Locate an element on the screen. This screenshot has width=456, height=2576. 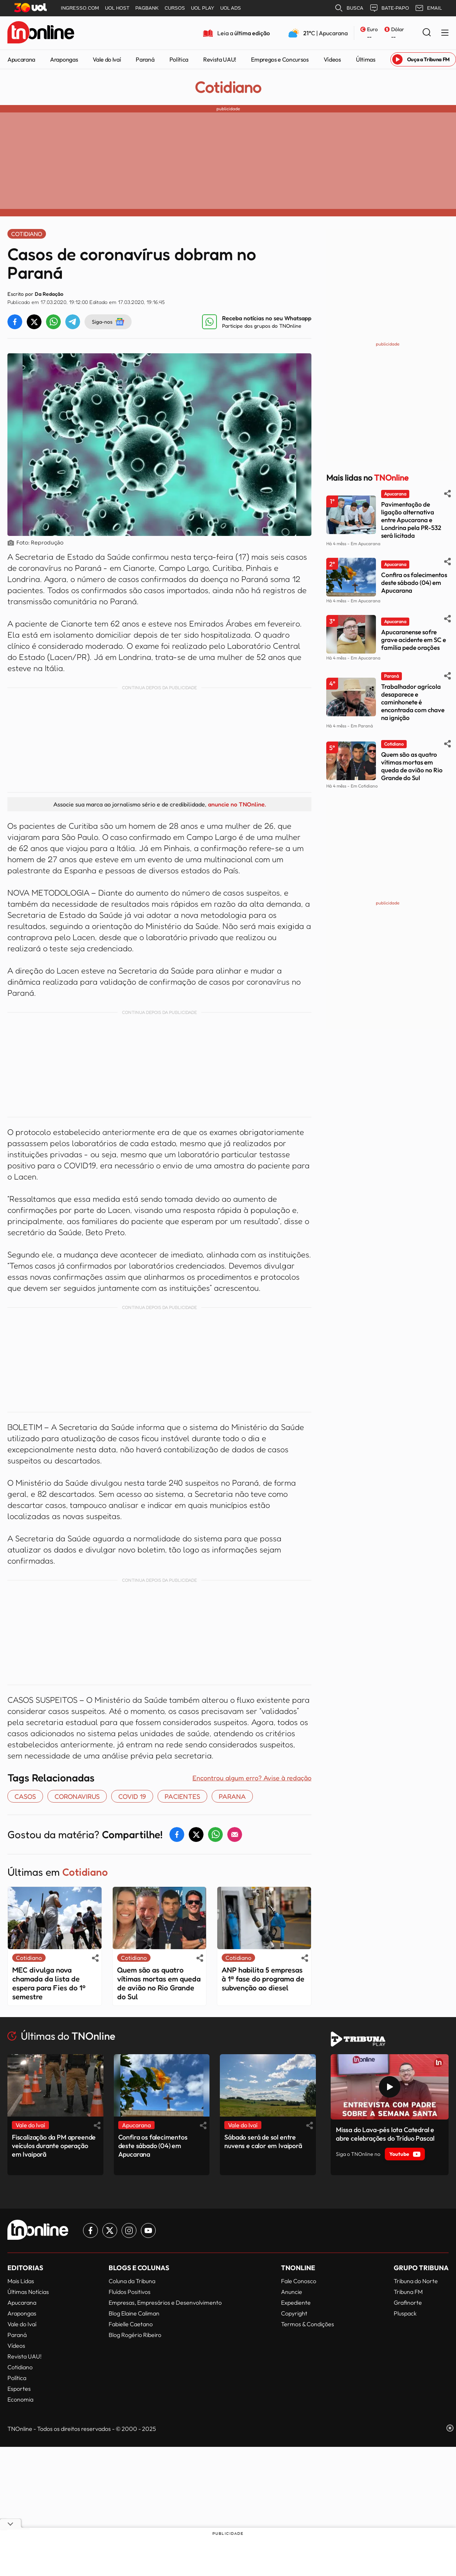
[Link para Youtube TN Online] is located at coordinates (148, 2230).